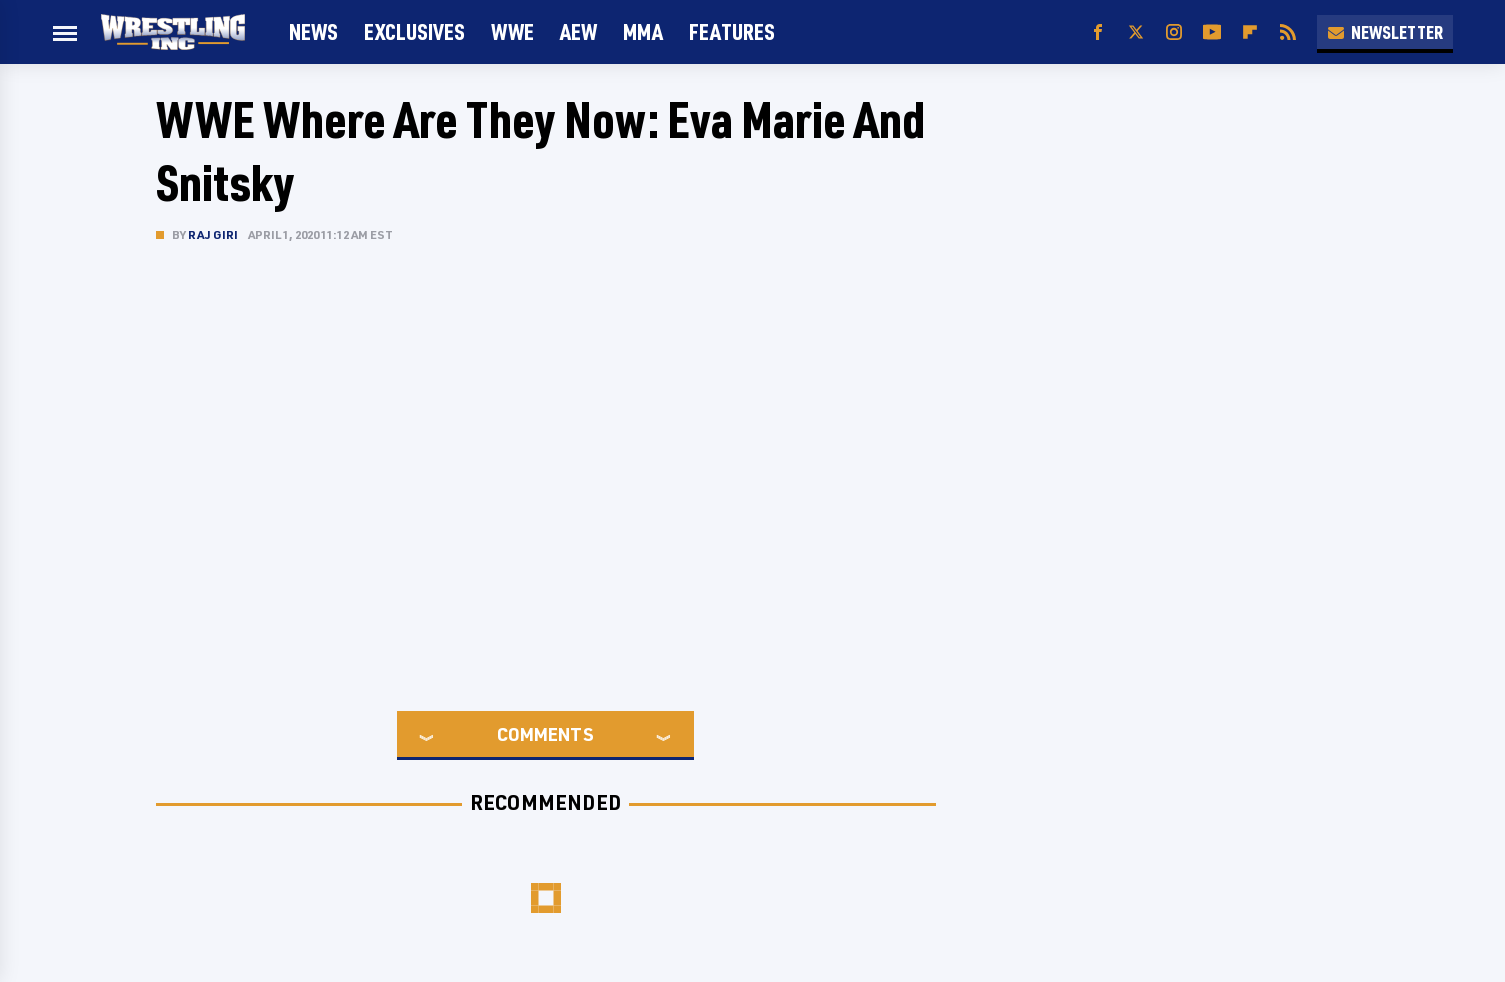  What do you see at coordinates (213, 234) in the screenshot?
I see `Raj Giri` at bounding box center [213, 234].